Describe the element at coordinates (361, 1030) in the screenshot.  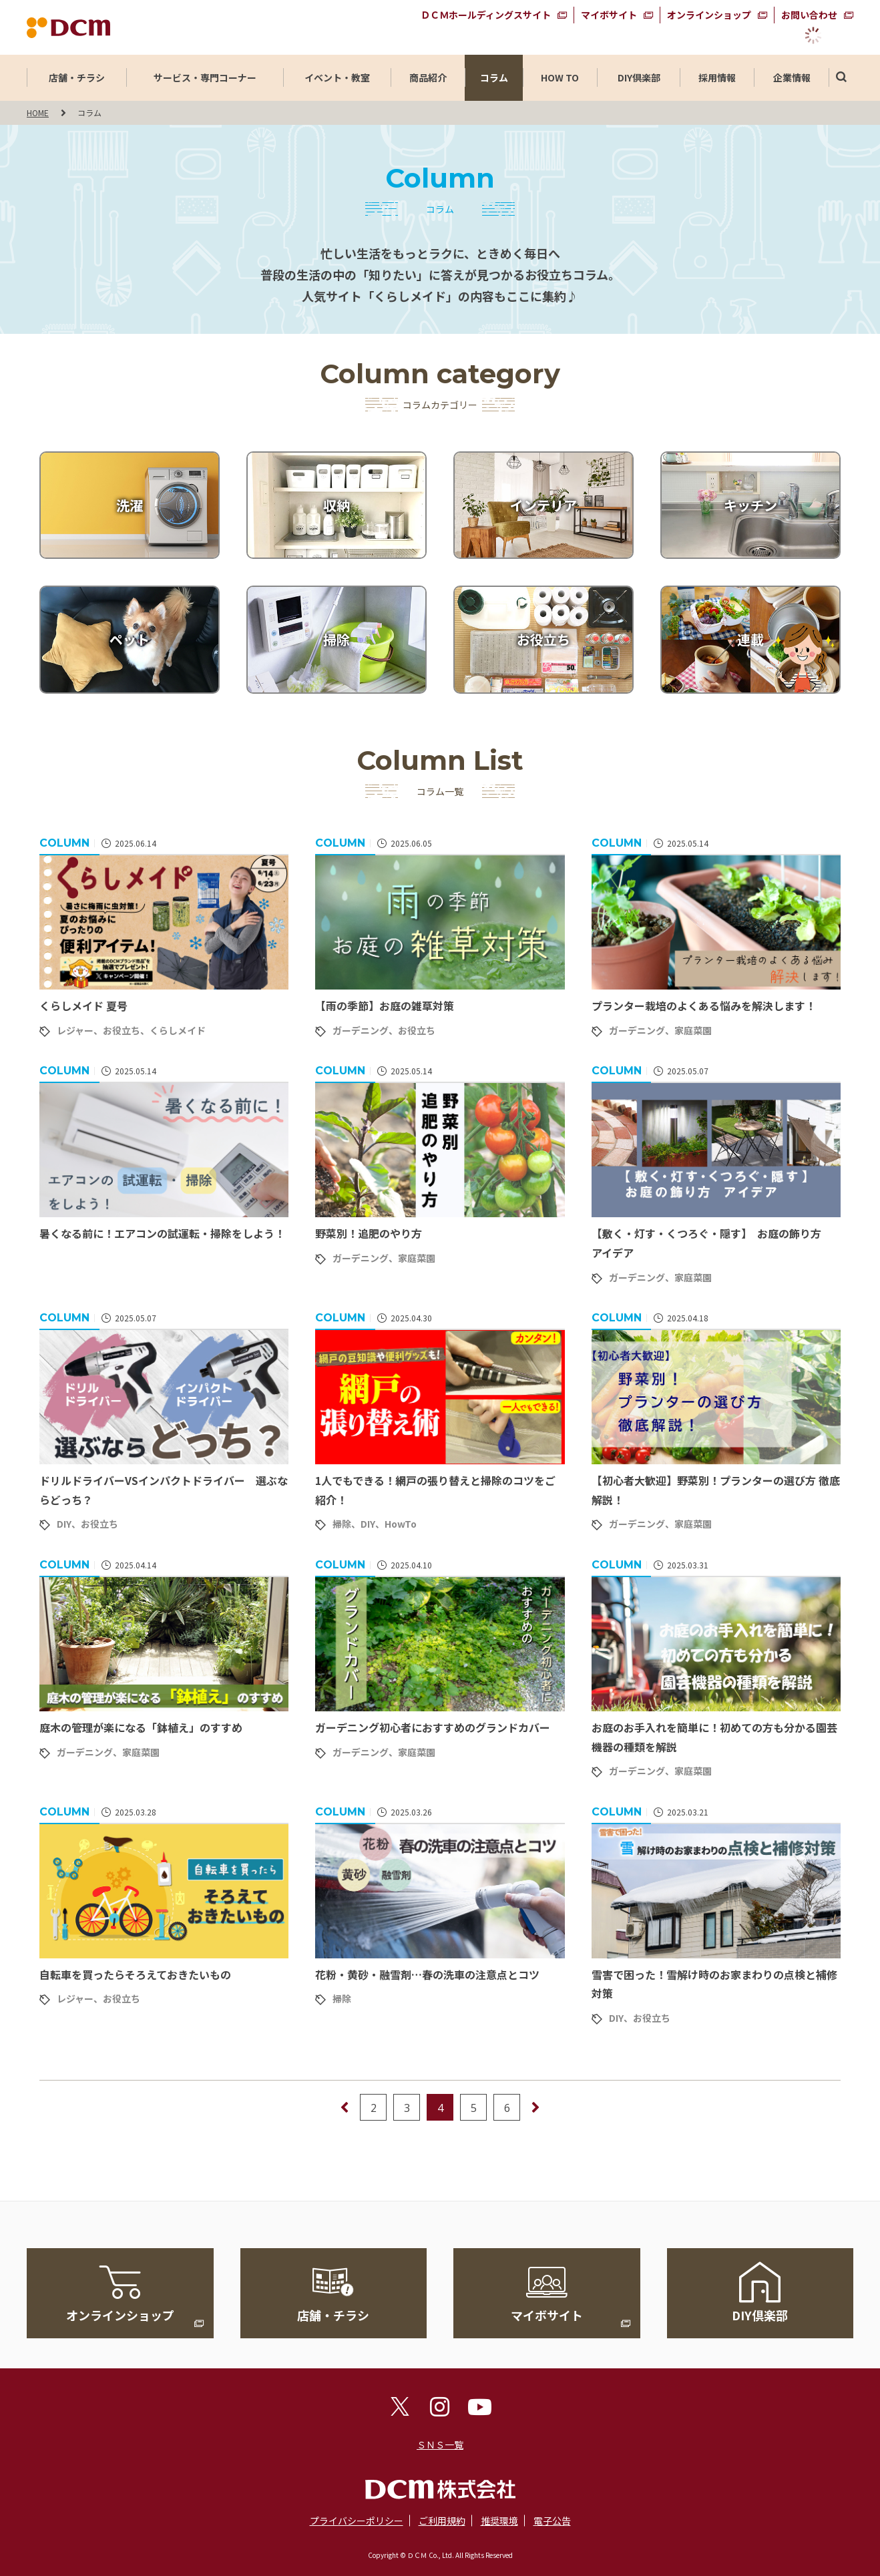
I see `ガーデニング` at that location.